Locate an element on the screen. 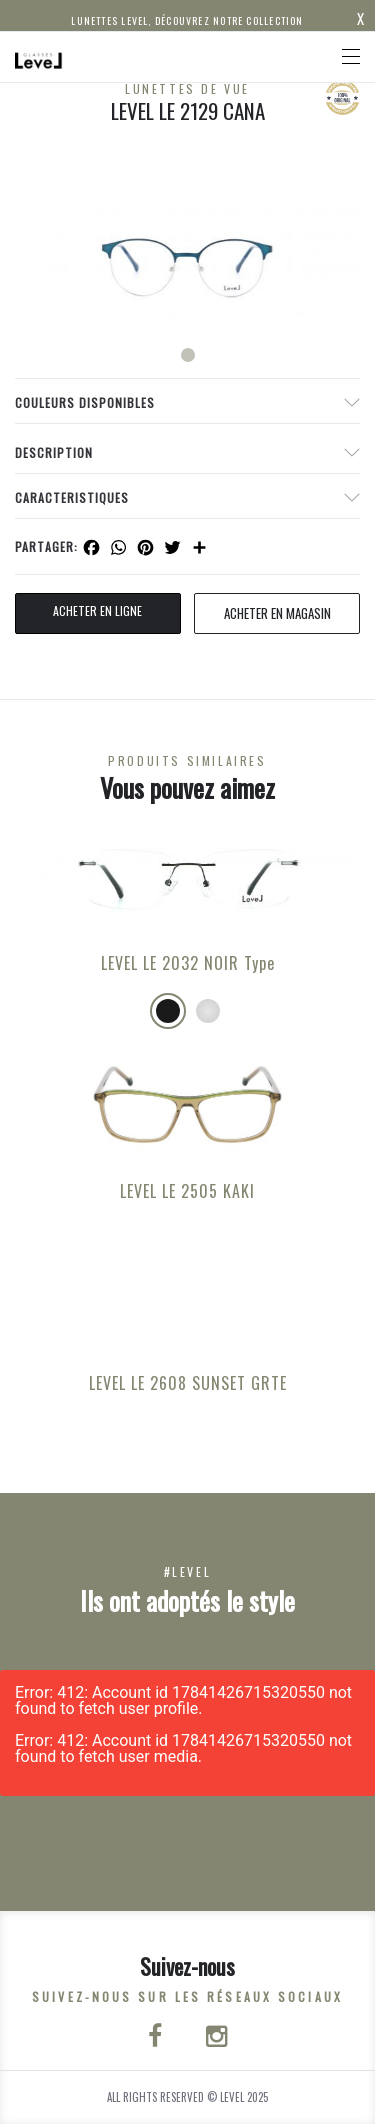 Image resolution: width=375 pixels, height=2124 pixels. Description is located at coordinates (54, 452).